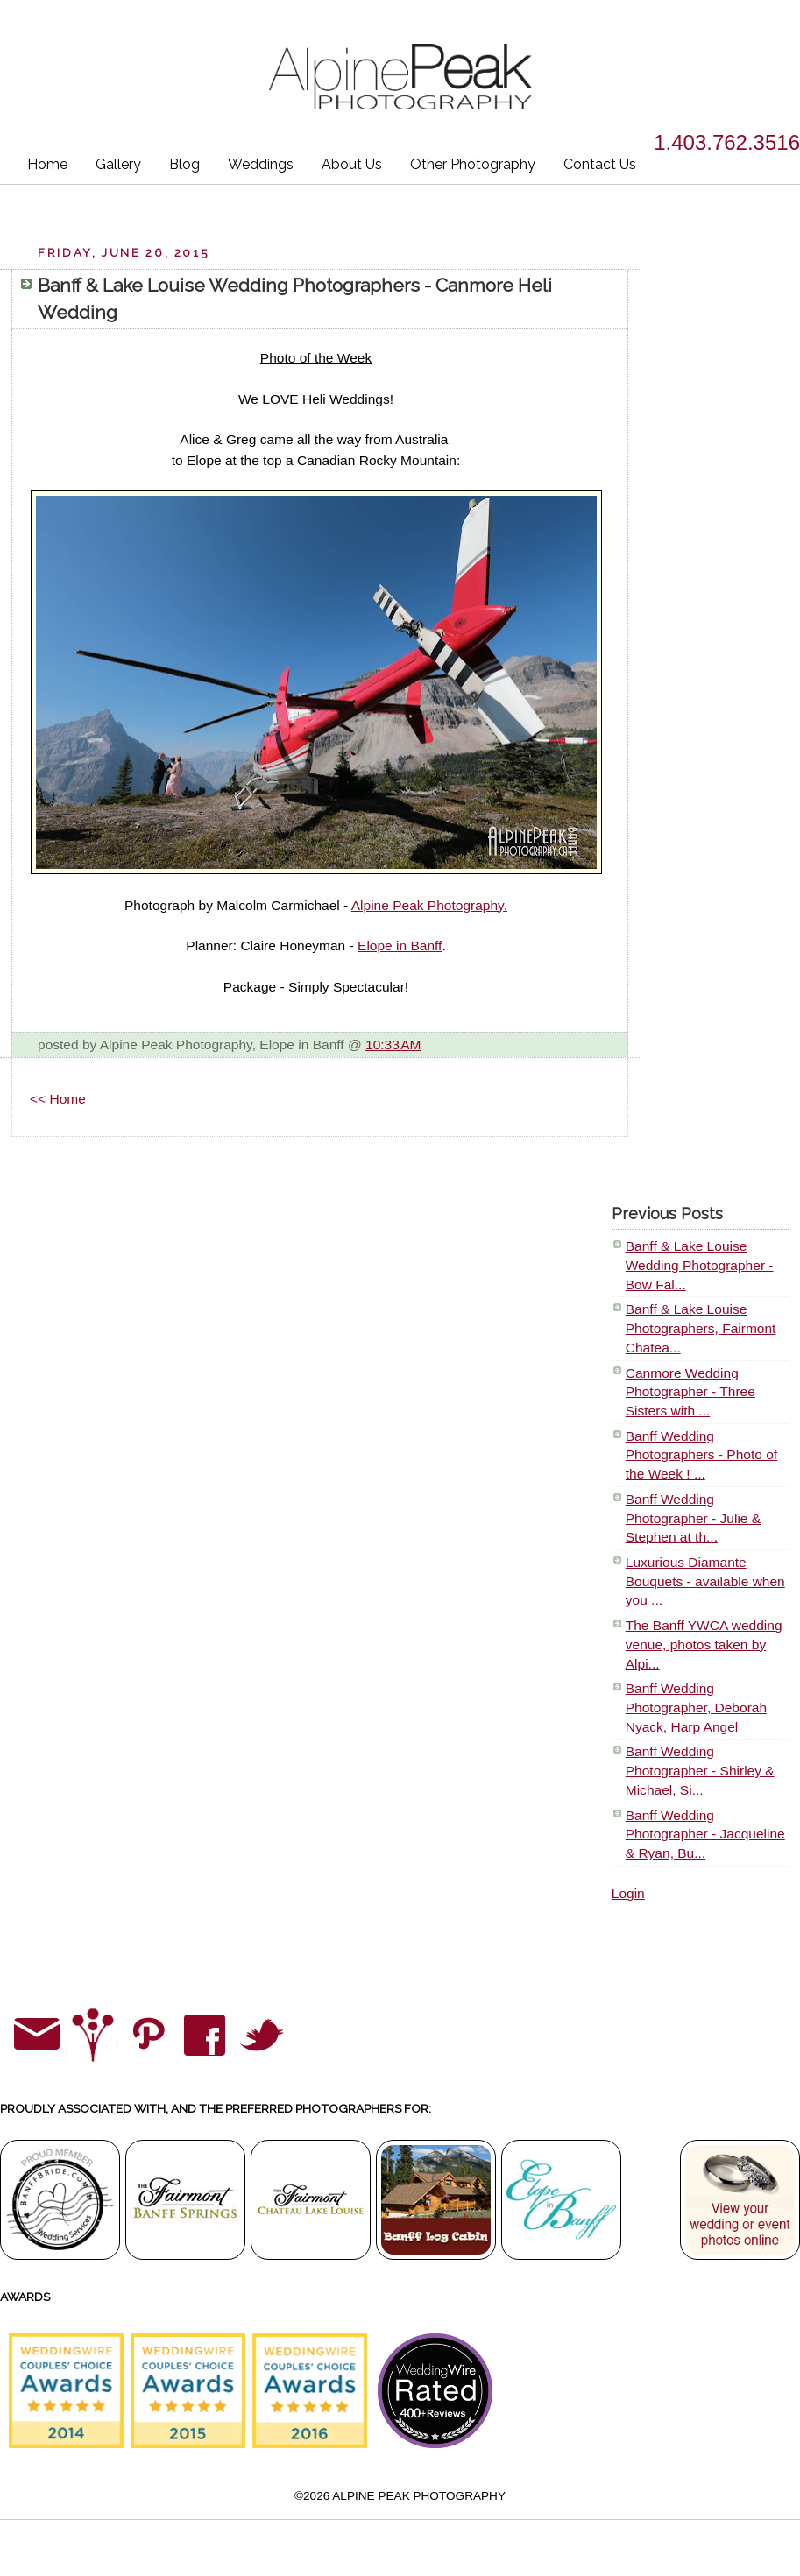 This screenshot has height=2576, width=800. Describe the element at coordinates (705, 1581) in the screenshot. I see `Luxurious Diamante Bouquets - available when you ...` at that location.